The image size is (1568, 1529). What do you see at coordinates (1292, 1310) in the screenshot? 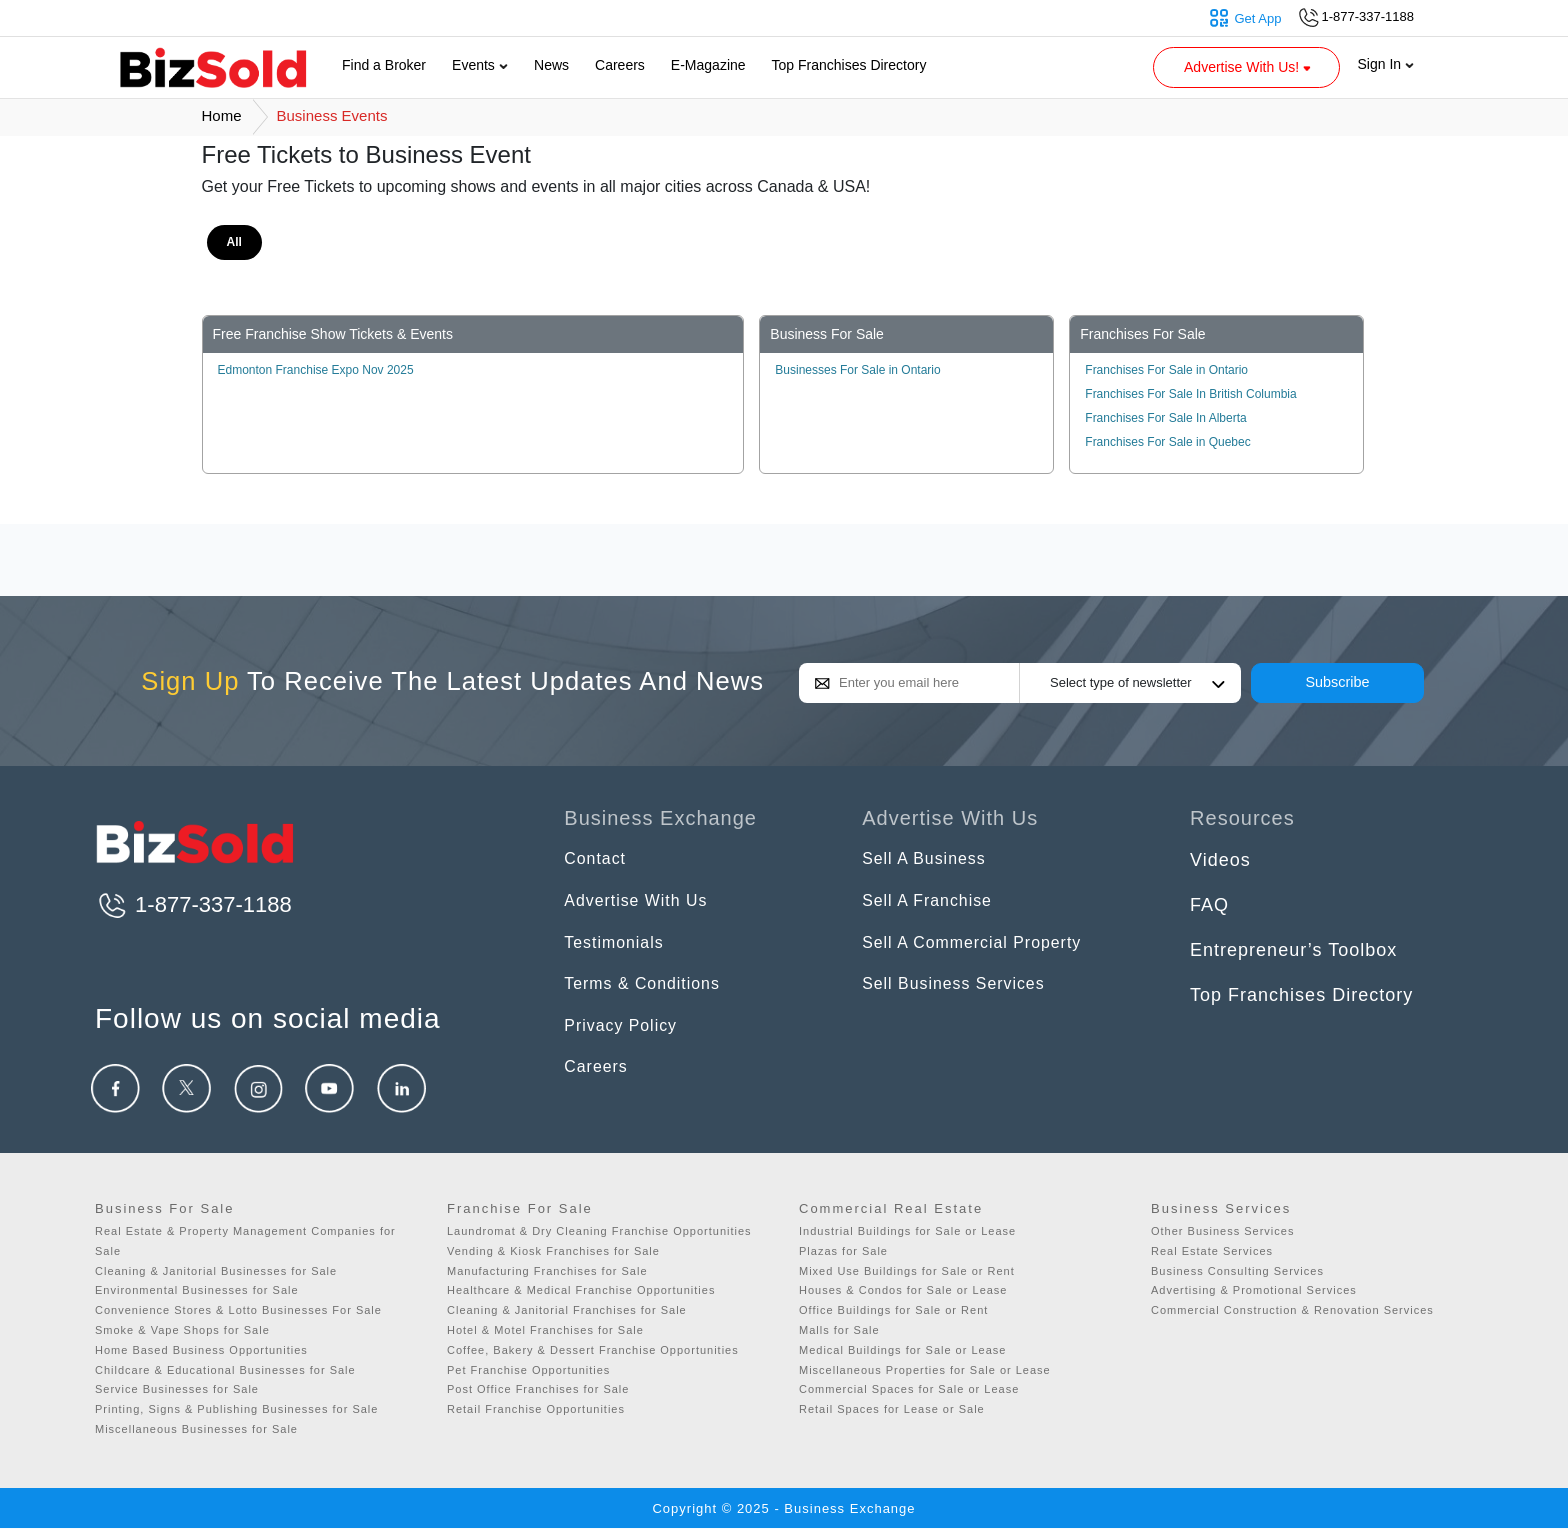
I see `Commercial Construction & Renovation Services` at bounding box center [1292, 1310].